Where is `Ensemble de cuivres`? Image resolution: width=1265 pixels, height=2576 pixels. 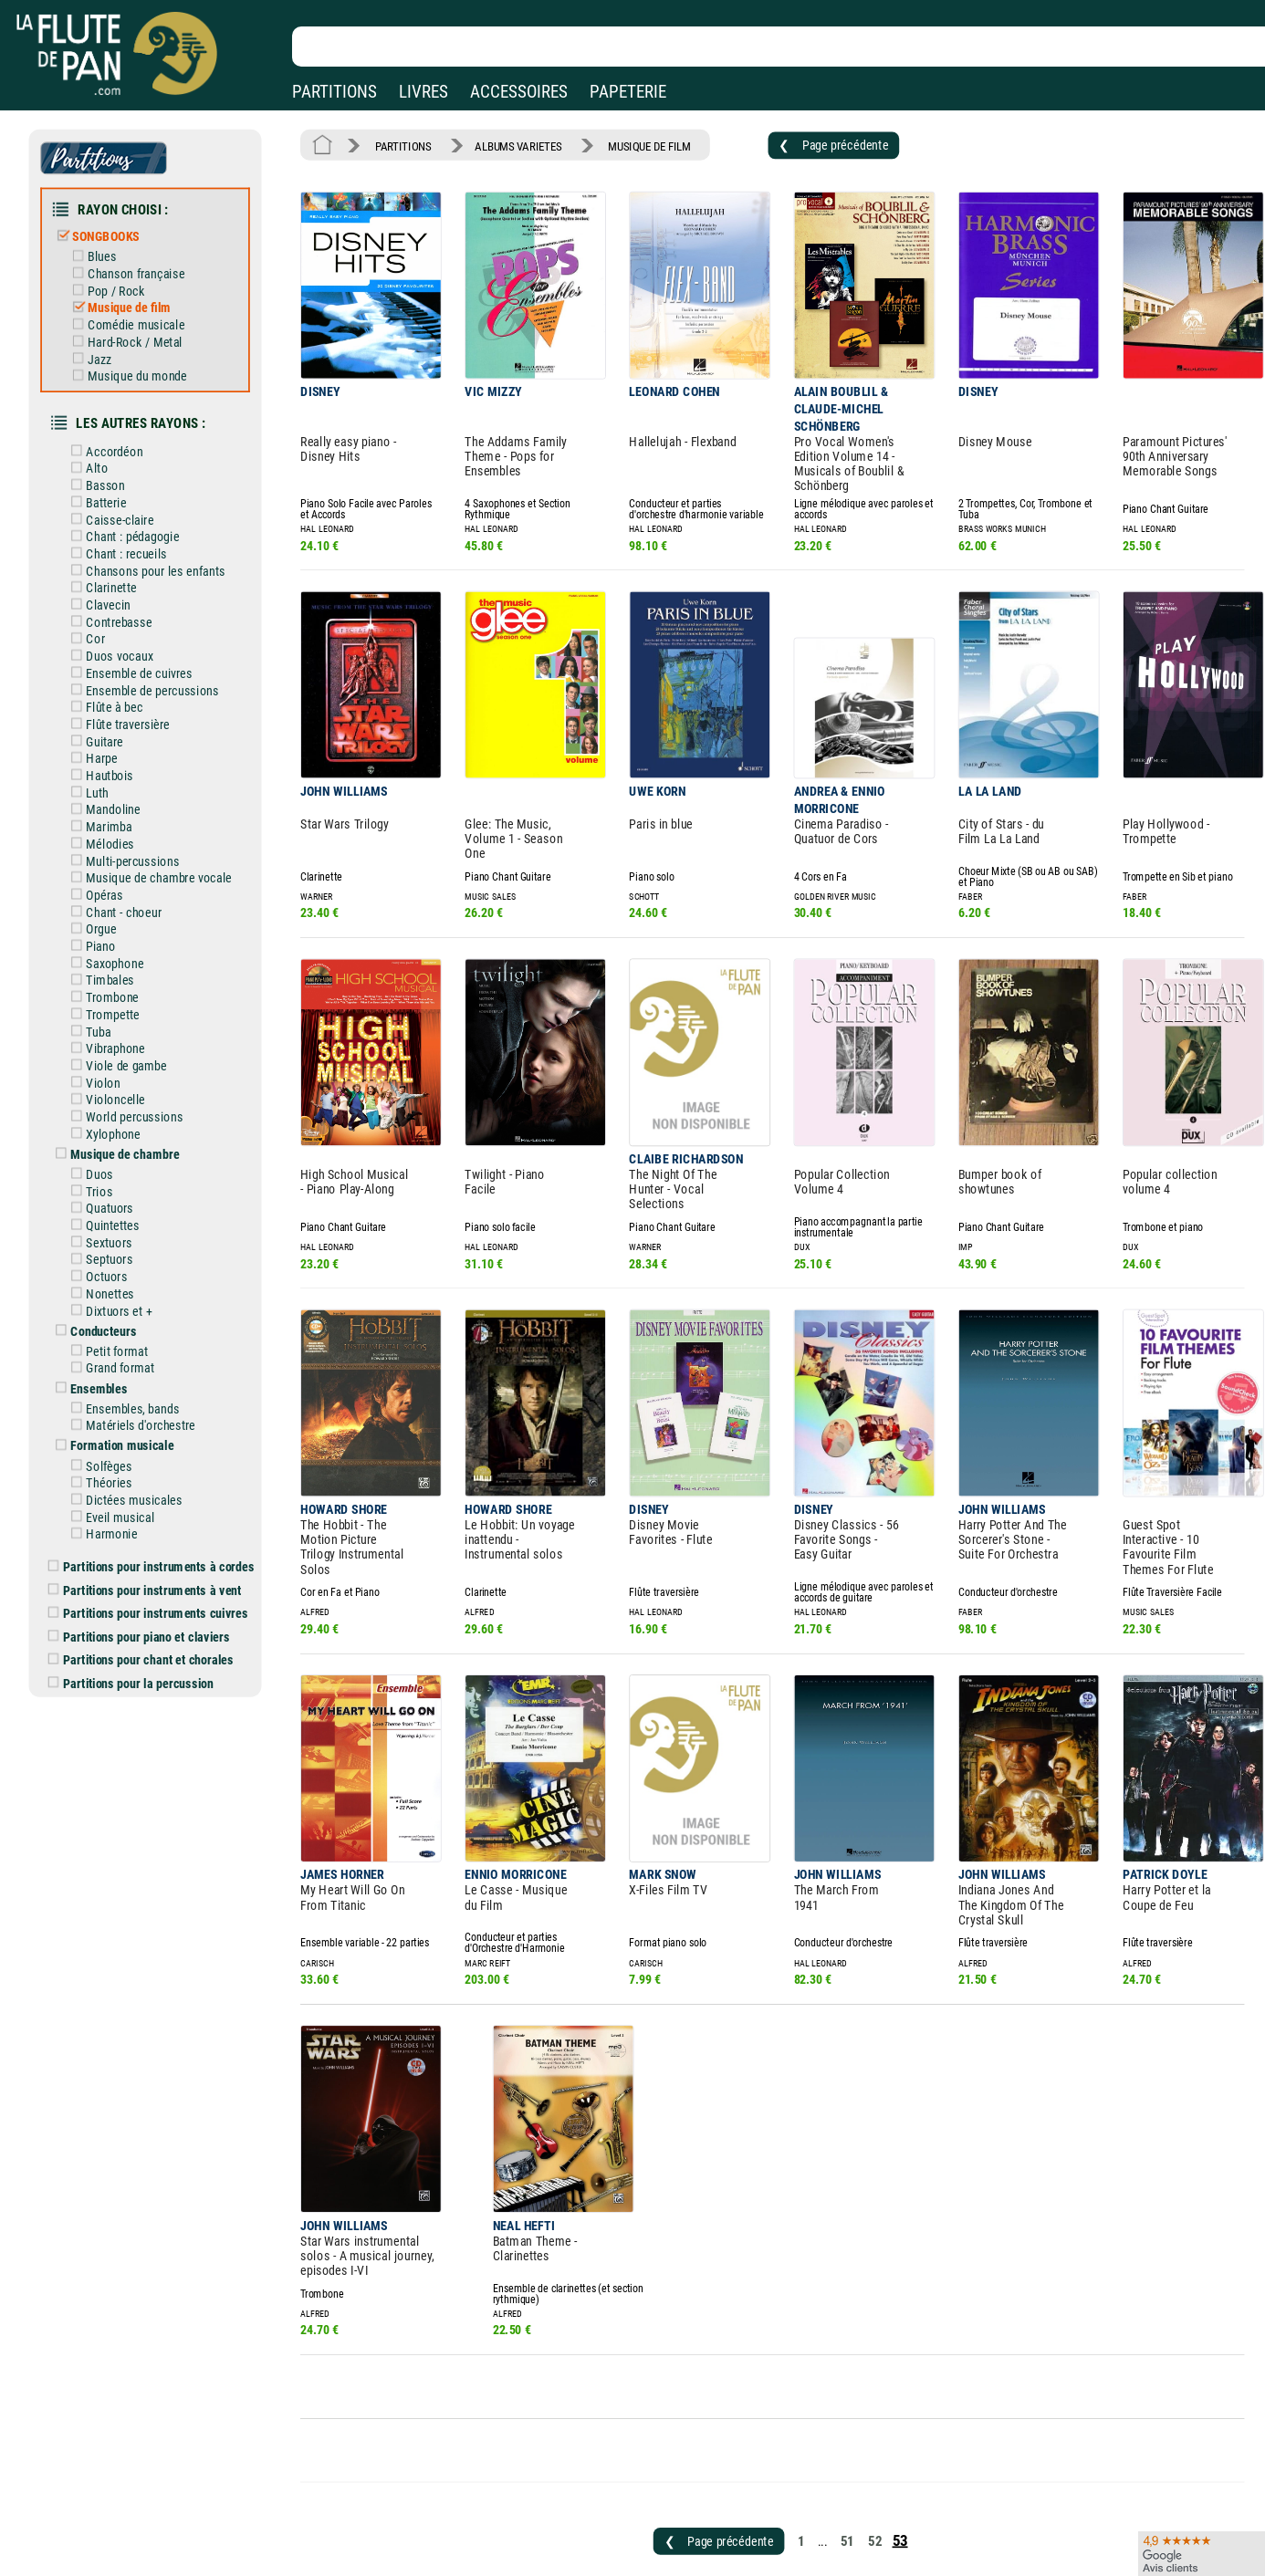 Ensemble de cuivres is located at coordinates (139, 646).